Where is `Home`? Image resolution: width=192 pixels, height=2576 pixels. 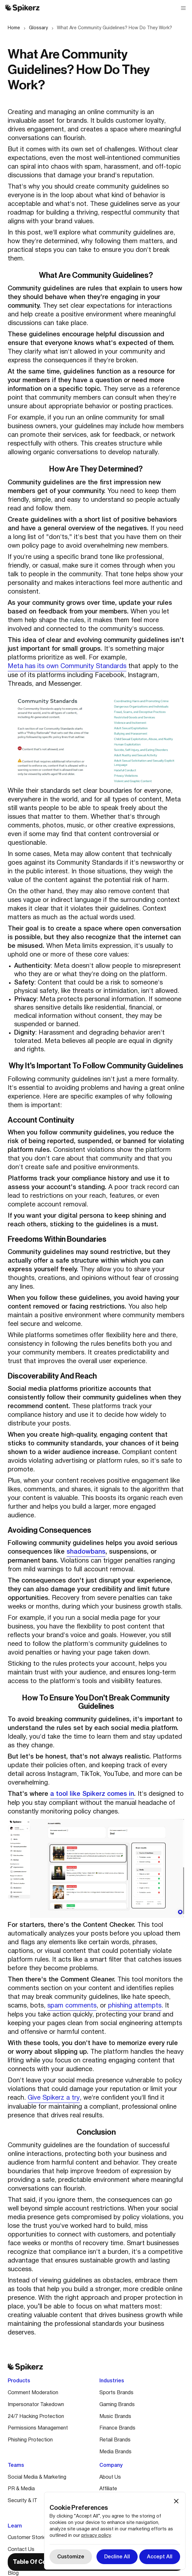
Home is located at coordinates (14, 28).